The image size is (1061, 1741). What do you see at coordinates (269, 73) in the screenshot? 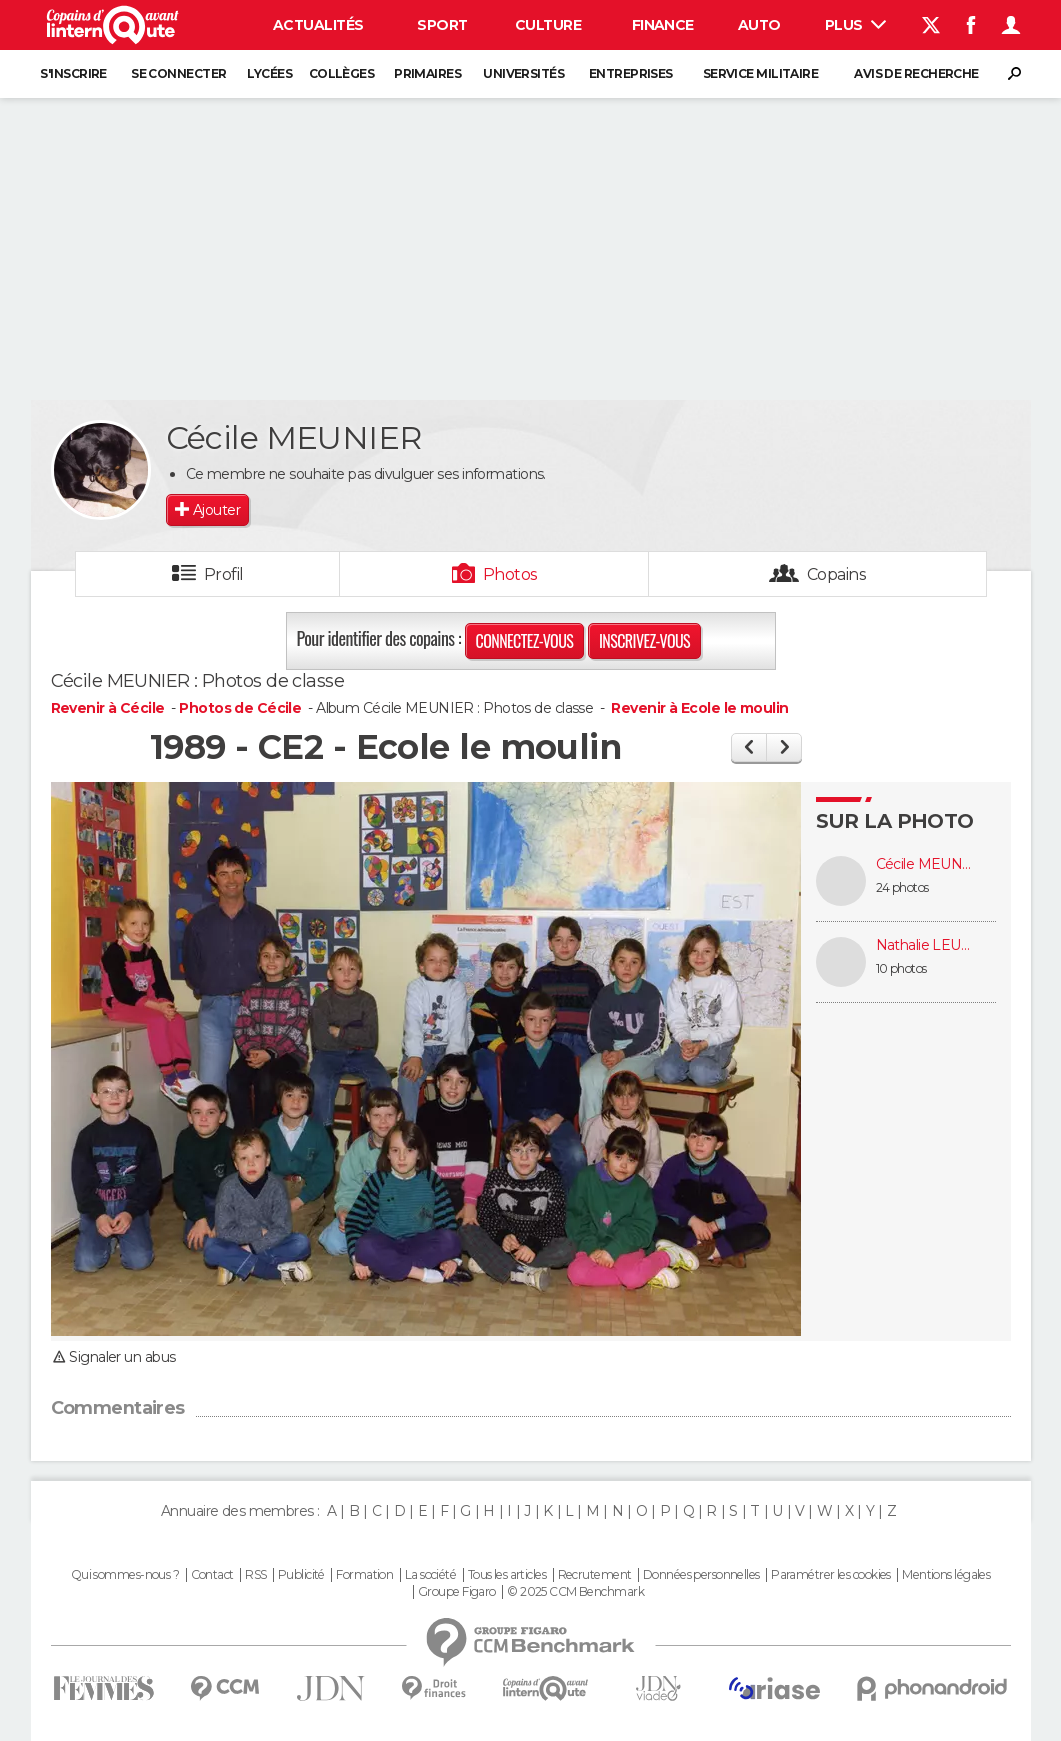
I see `Lycées` at bounding box center [269, 73].